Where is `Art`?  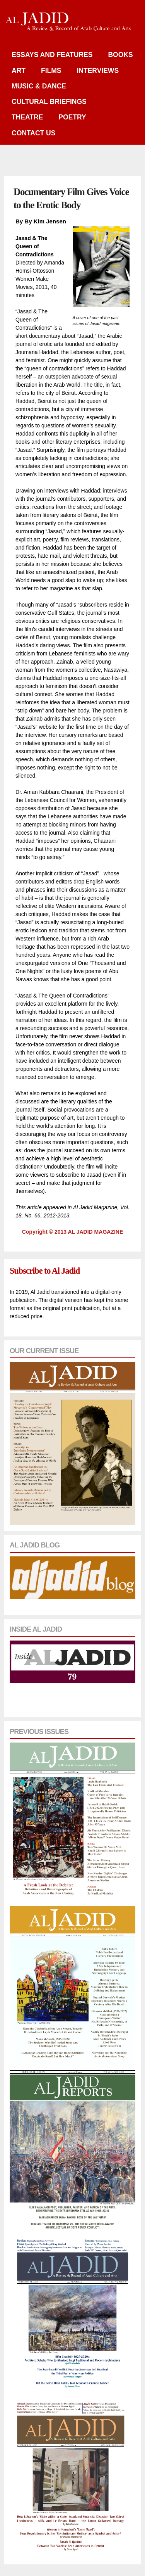 Art is located at coordinates (19, 70).